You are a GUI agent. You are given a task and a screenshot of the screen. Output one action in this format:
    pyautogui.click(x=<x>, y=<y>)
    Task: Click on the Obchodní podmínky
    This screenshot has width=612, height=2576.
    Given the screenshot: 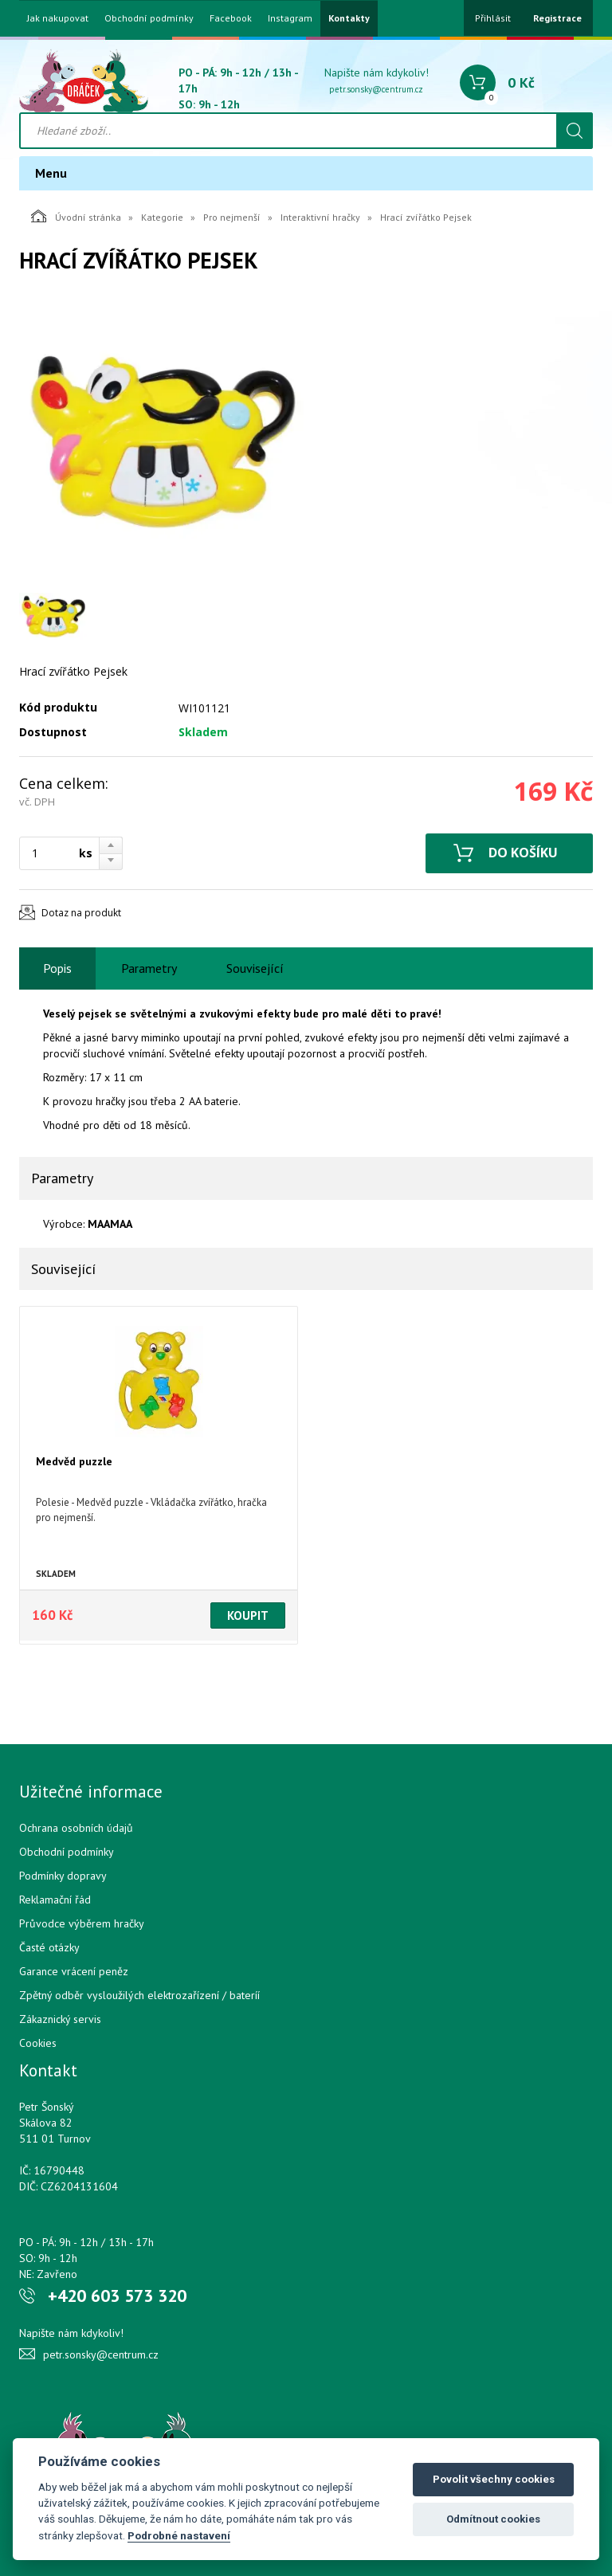 What is the action you would take?
    pyautogui.click(x=149, y=18)
    